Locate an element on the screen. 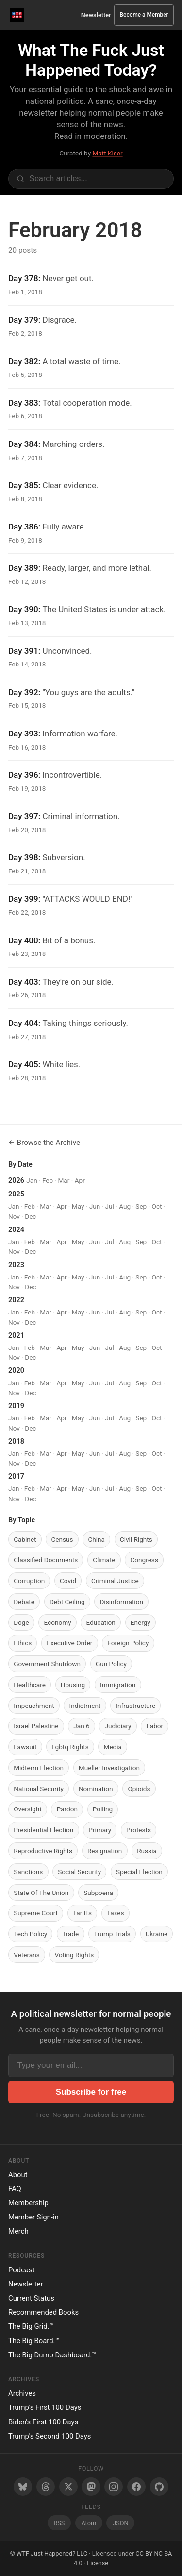 Image resolution: width=182 pixels, height=2576 pixels. Veterans is located at coordinates (27, 1955).